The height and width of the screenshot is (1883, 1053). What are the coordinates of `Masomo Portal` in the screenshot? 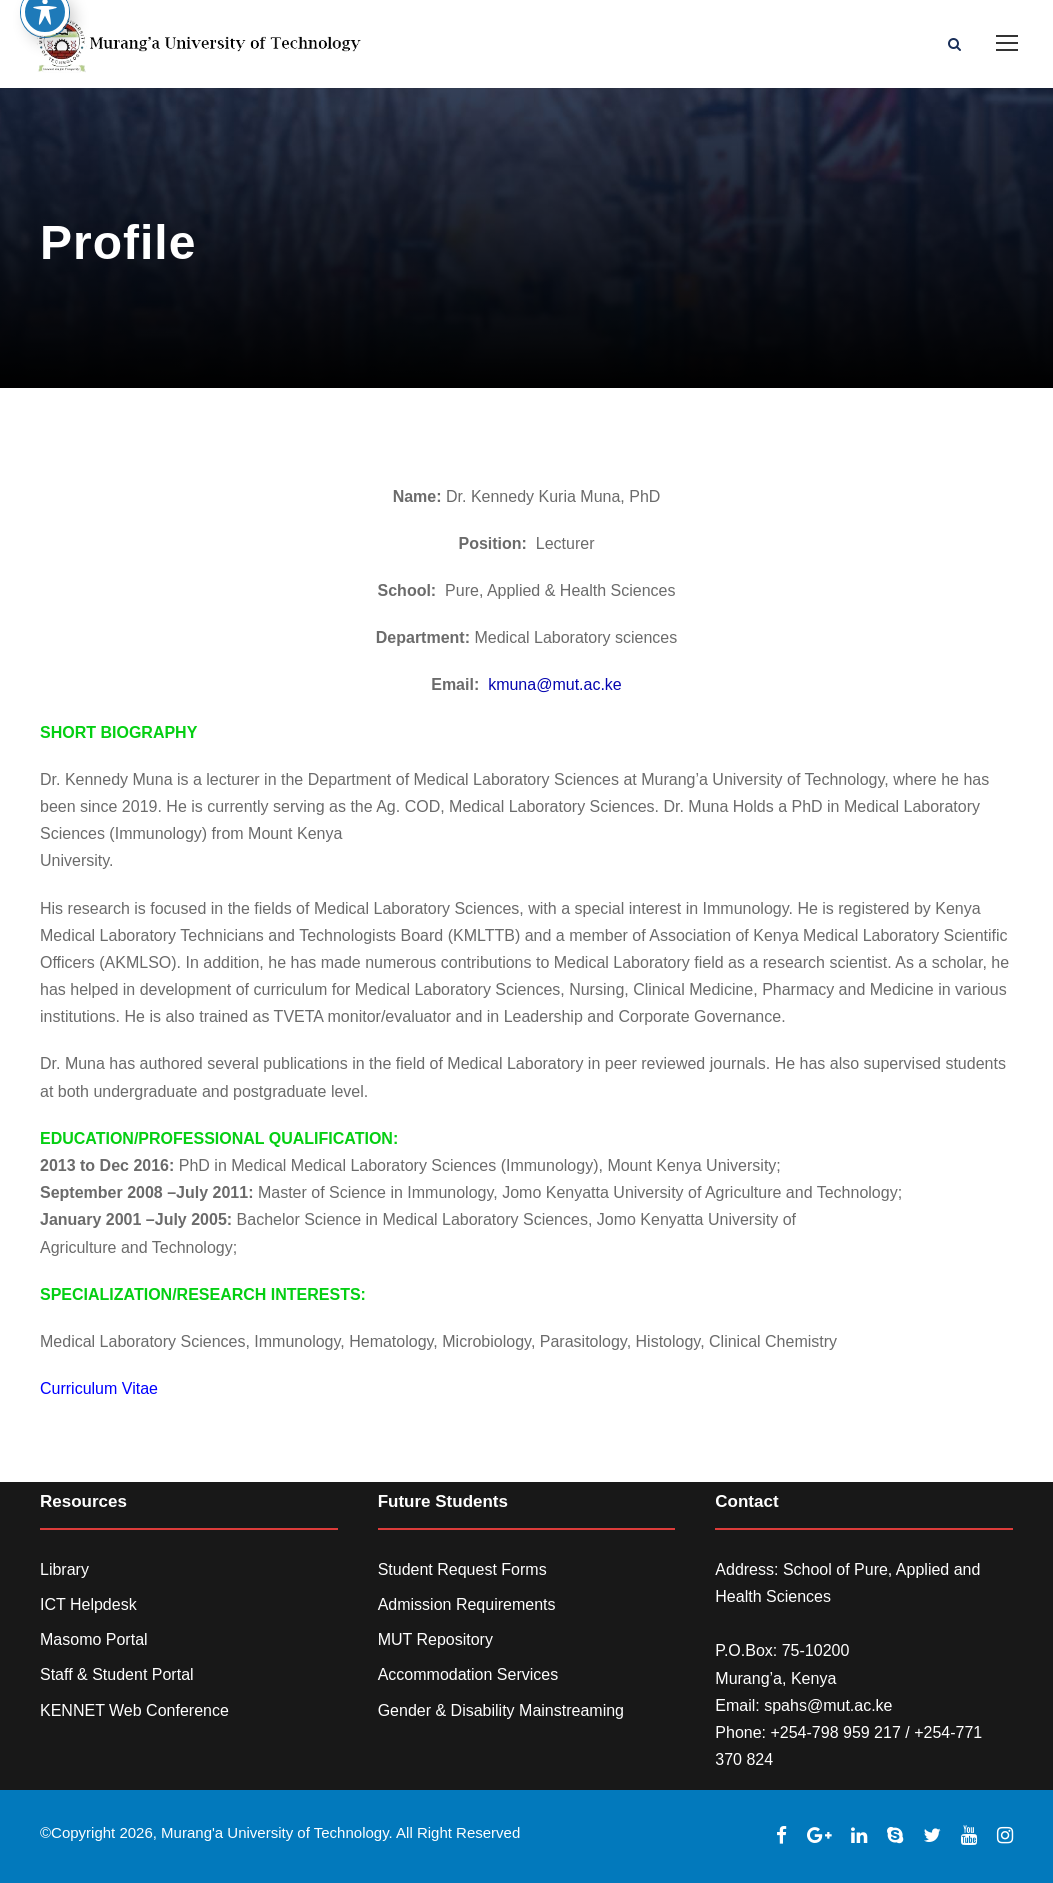 It's located at (94, 1639).